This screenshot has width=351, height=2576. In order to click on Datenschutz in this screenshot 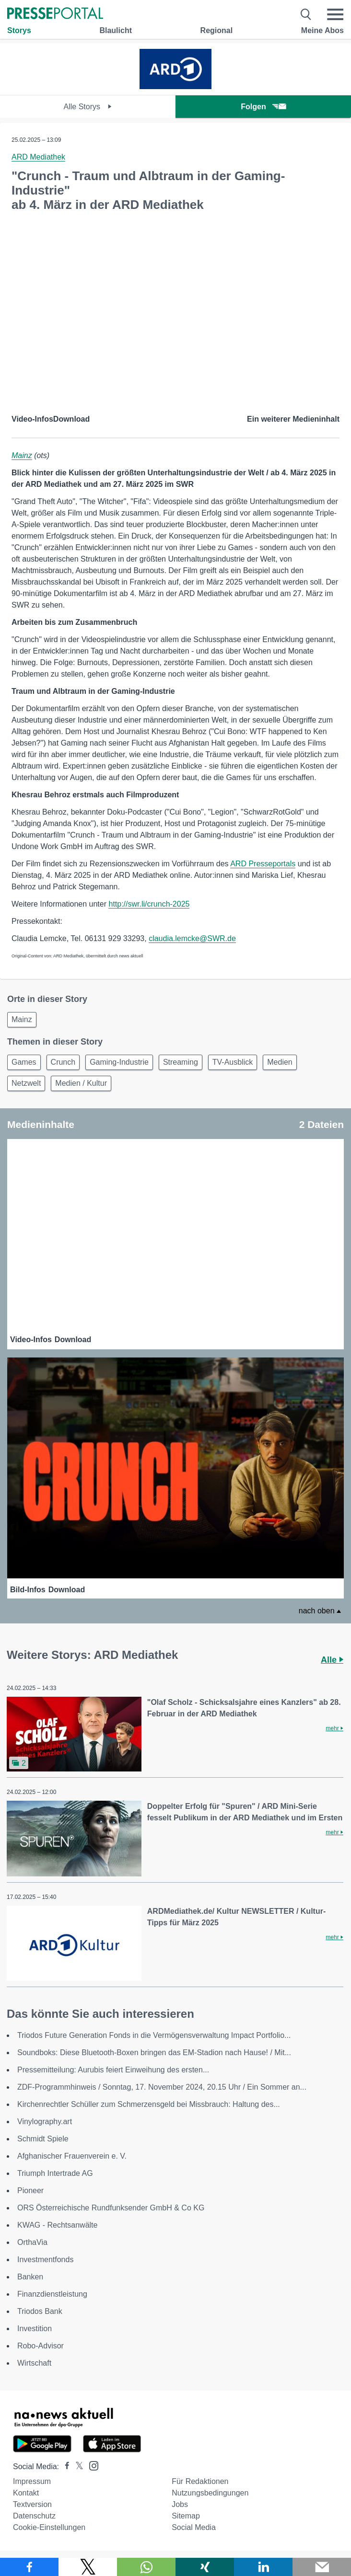, I will do `click(34, 2516)`.